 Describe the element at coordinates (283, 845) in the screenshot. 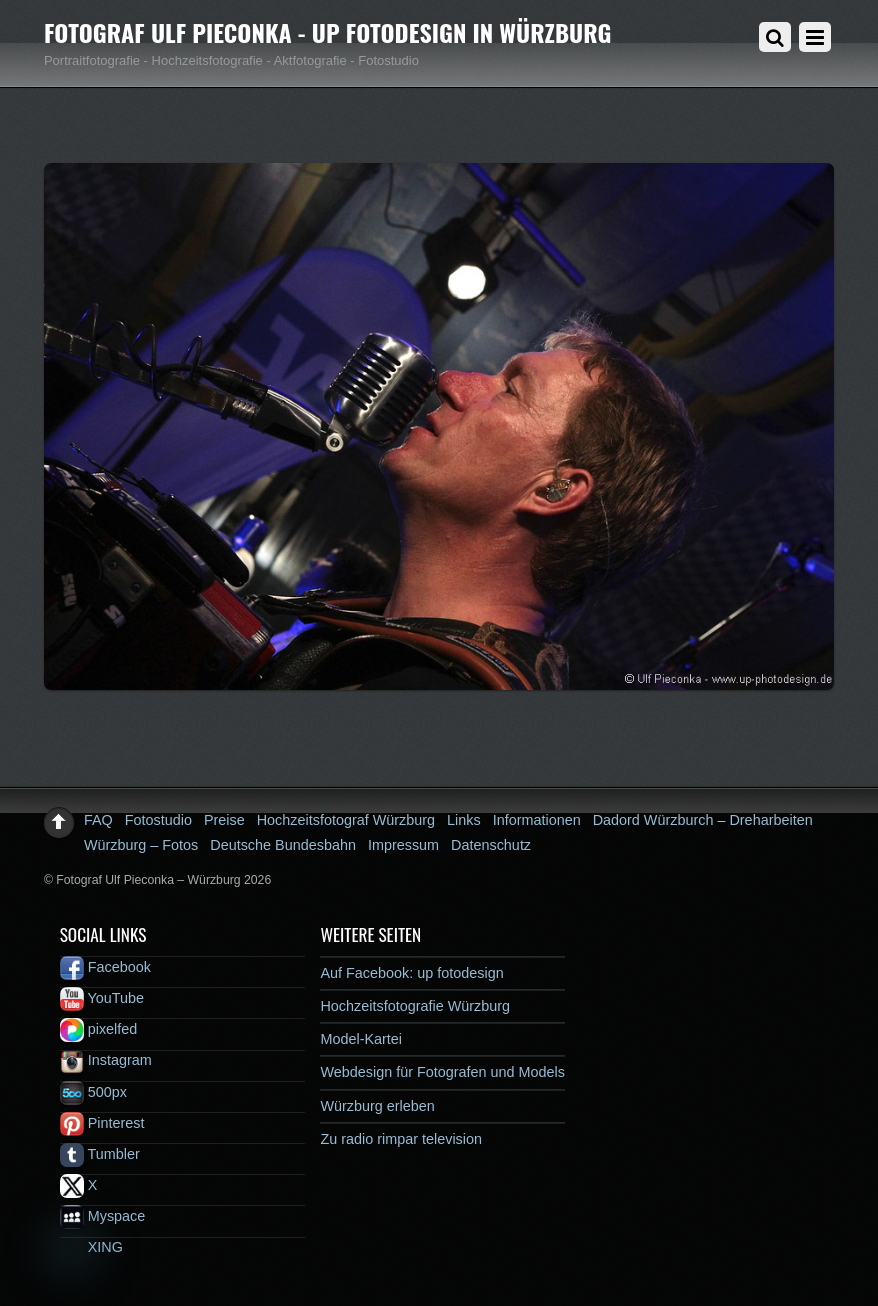

I see `Deutsche Bundesbahn` at that location.